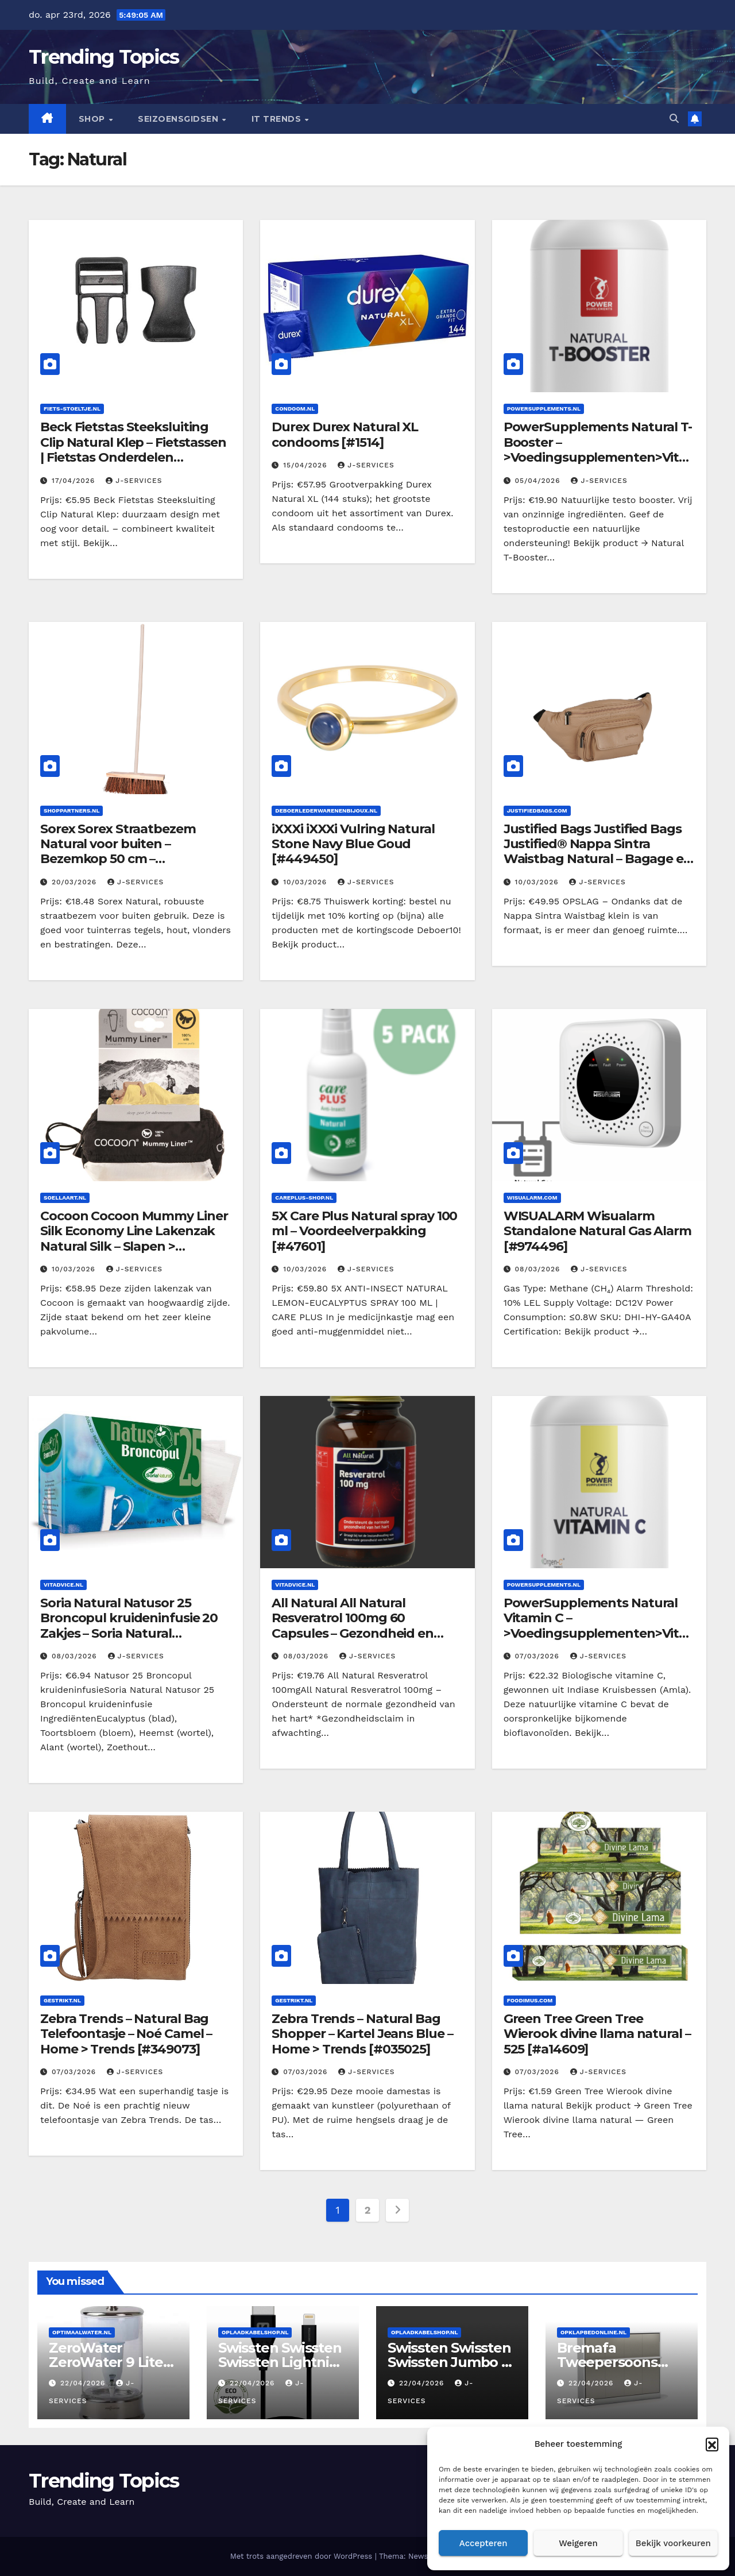 This screenshot has width=735, height=2576. I want to click on 08/03/2026, so click(539, 1269).